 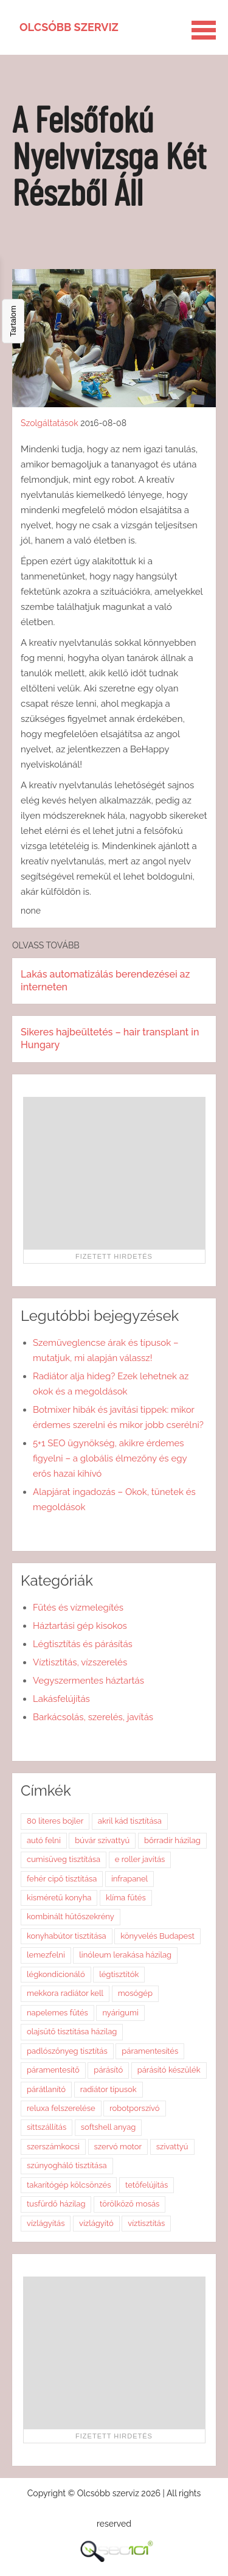 What do you see at coordinates (46, 2089) in the screenshot?
I see `párátlanító` at bounding box center [46, 2089].